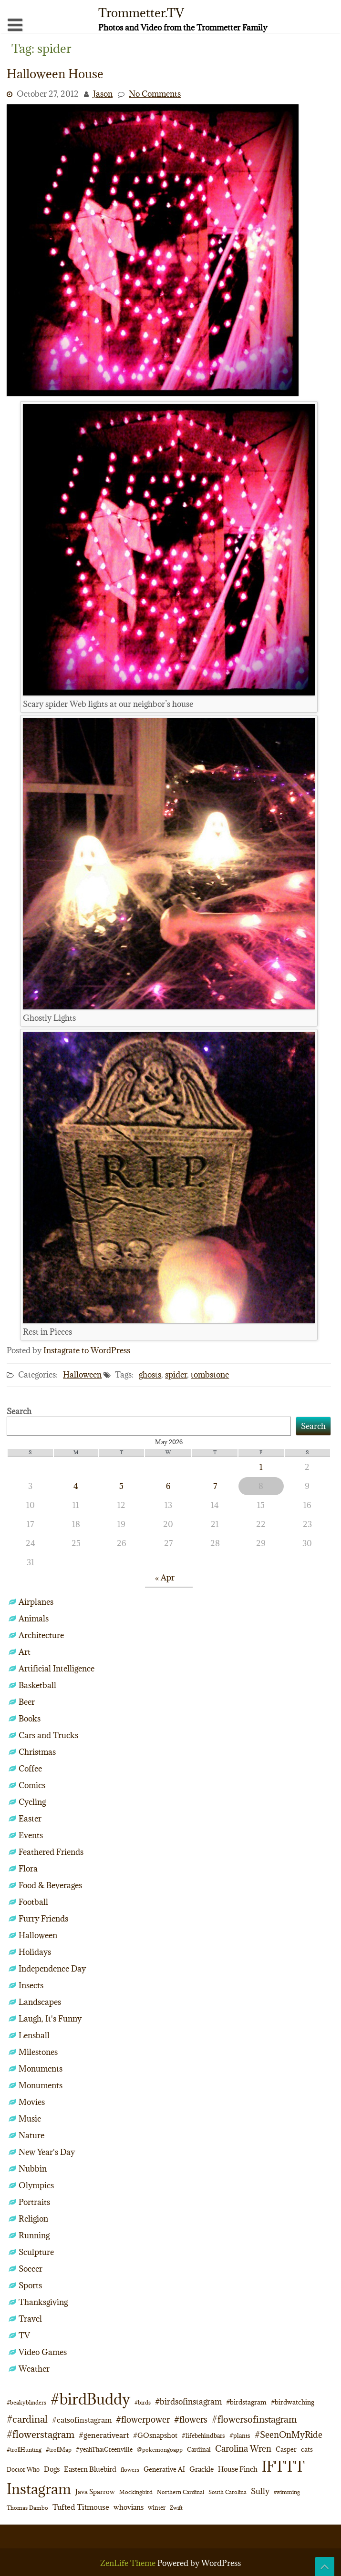 The width and height of the screenshot is (341, 2576). Describe the element at coordinates (27, 1702) in the screenshot. I see `Beer` at that location.